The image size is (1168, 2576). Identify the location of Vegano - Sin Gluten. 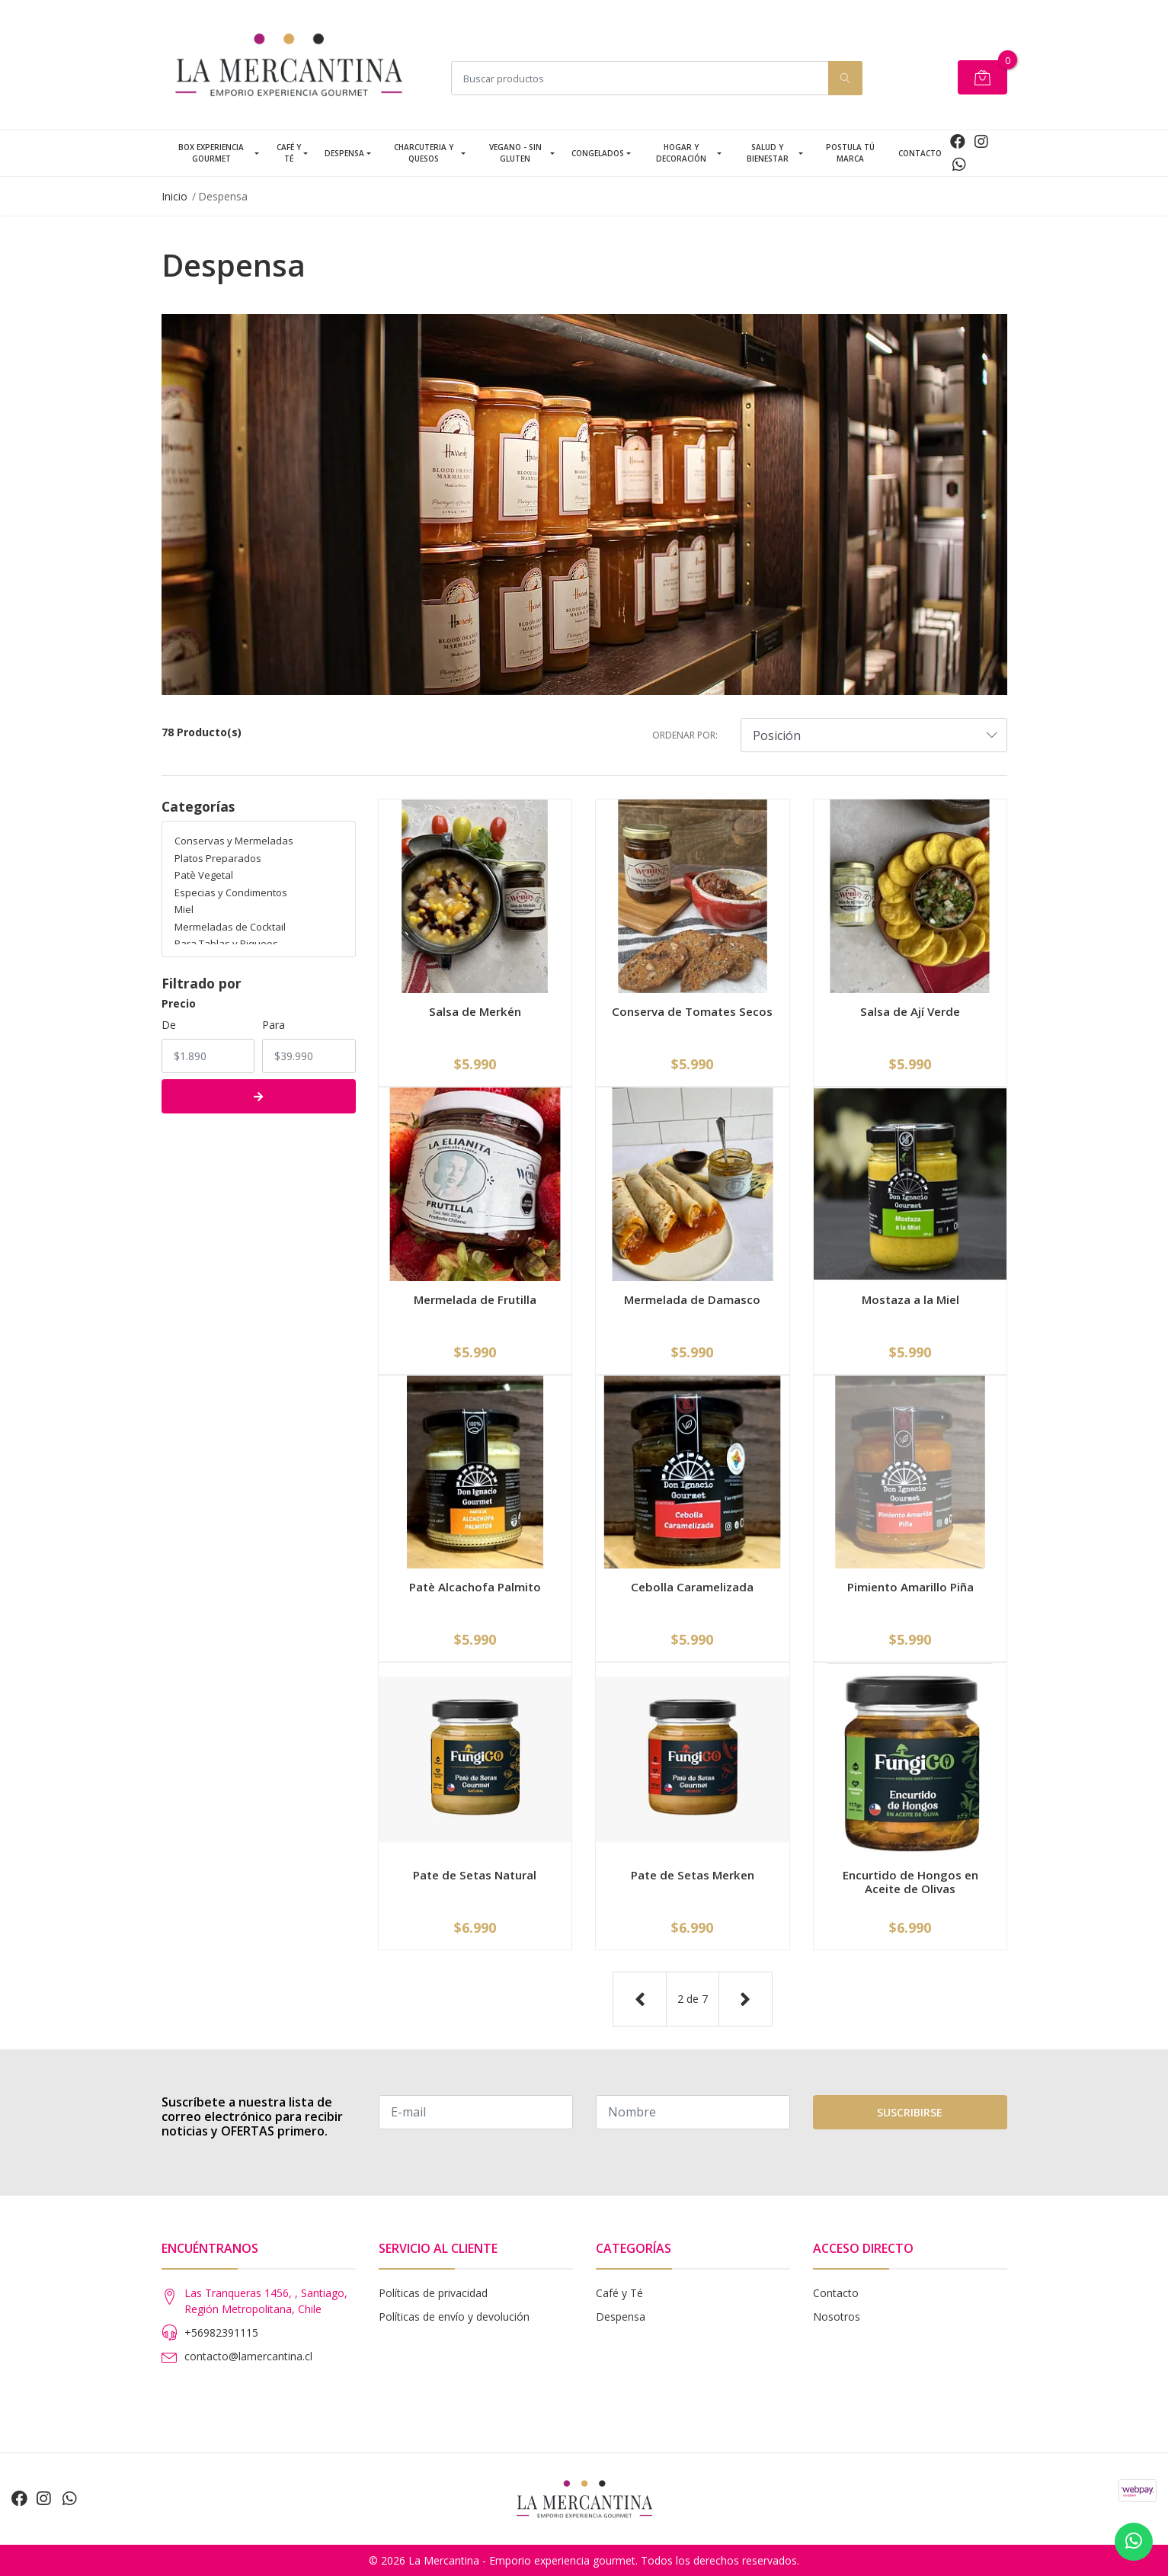
(515, 153).